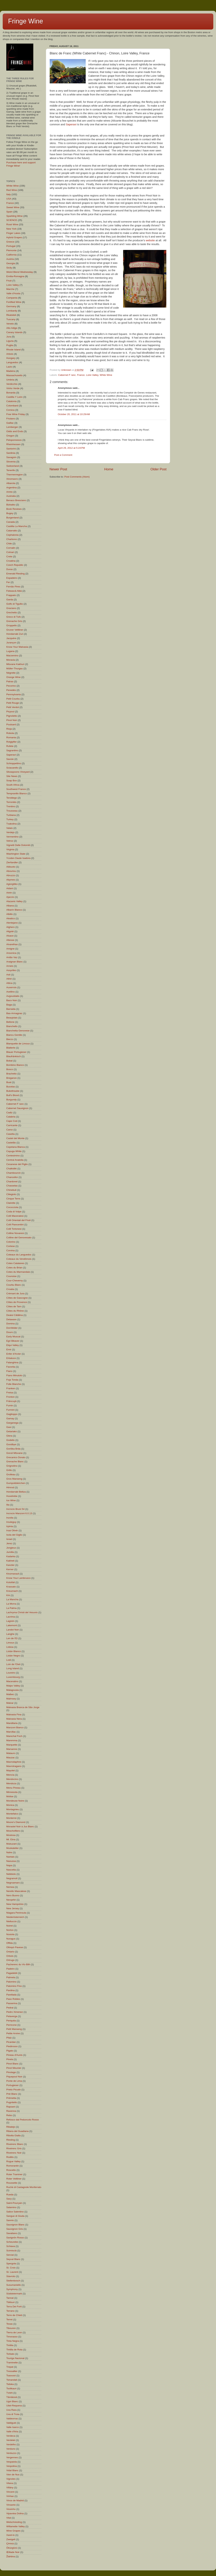 The image size is (216, 2576). Describe the element at coordinates (11, 595) in the screenshot. I see `Frappato` at that location.